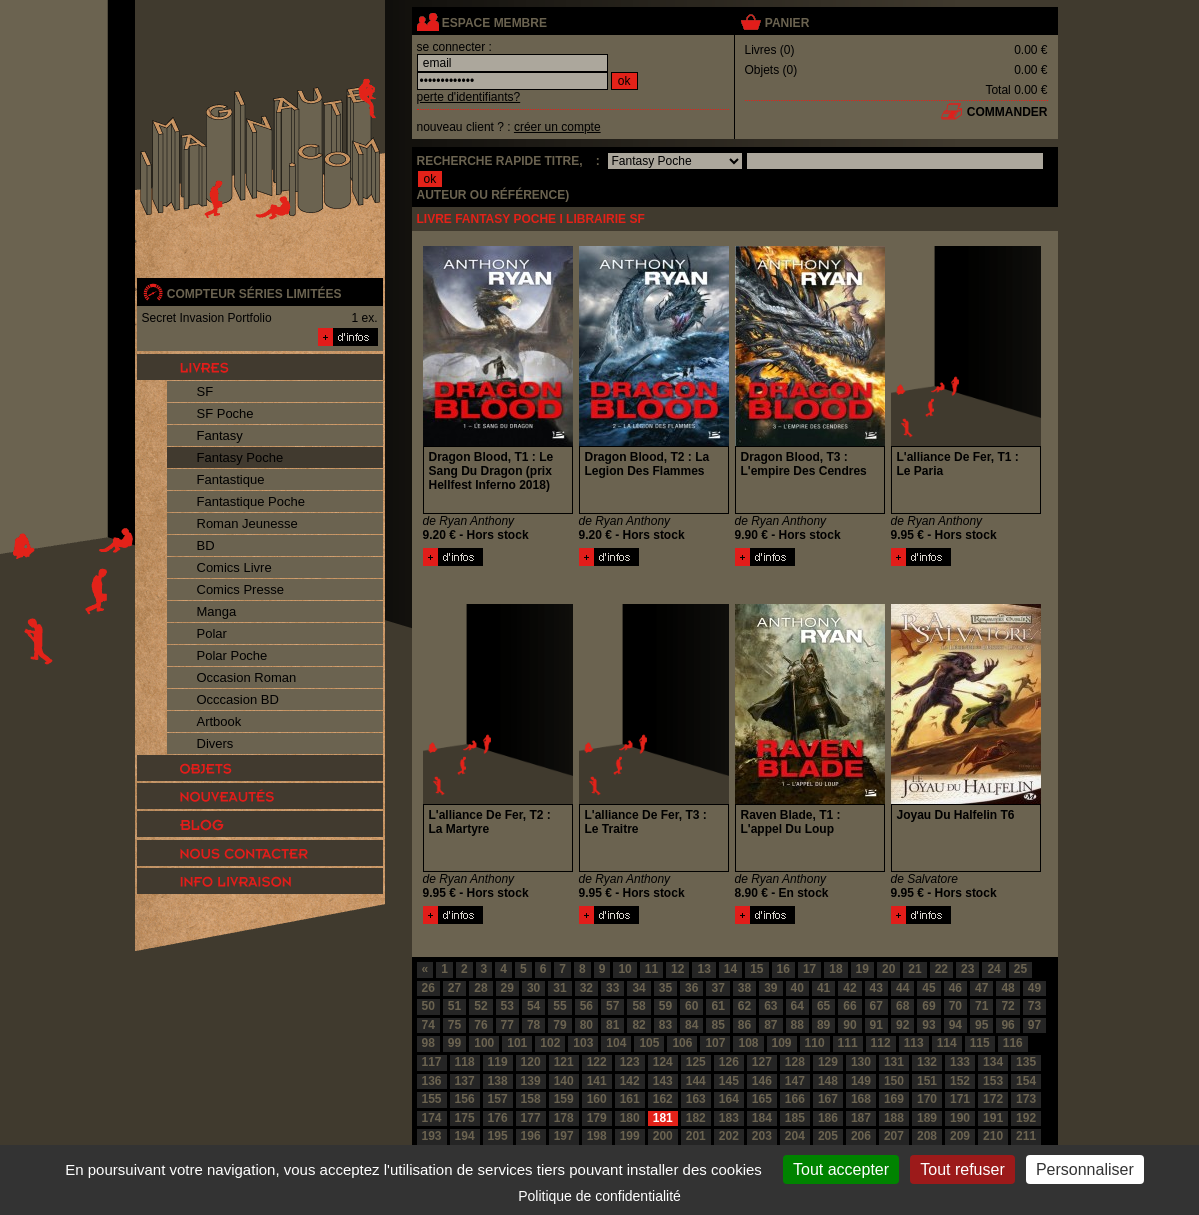 The height and width of the screenshot is (1215, 1199). Describe the element at coordinates (232, 655) in the screenshot. I see `Polar Poche` at that location.